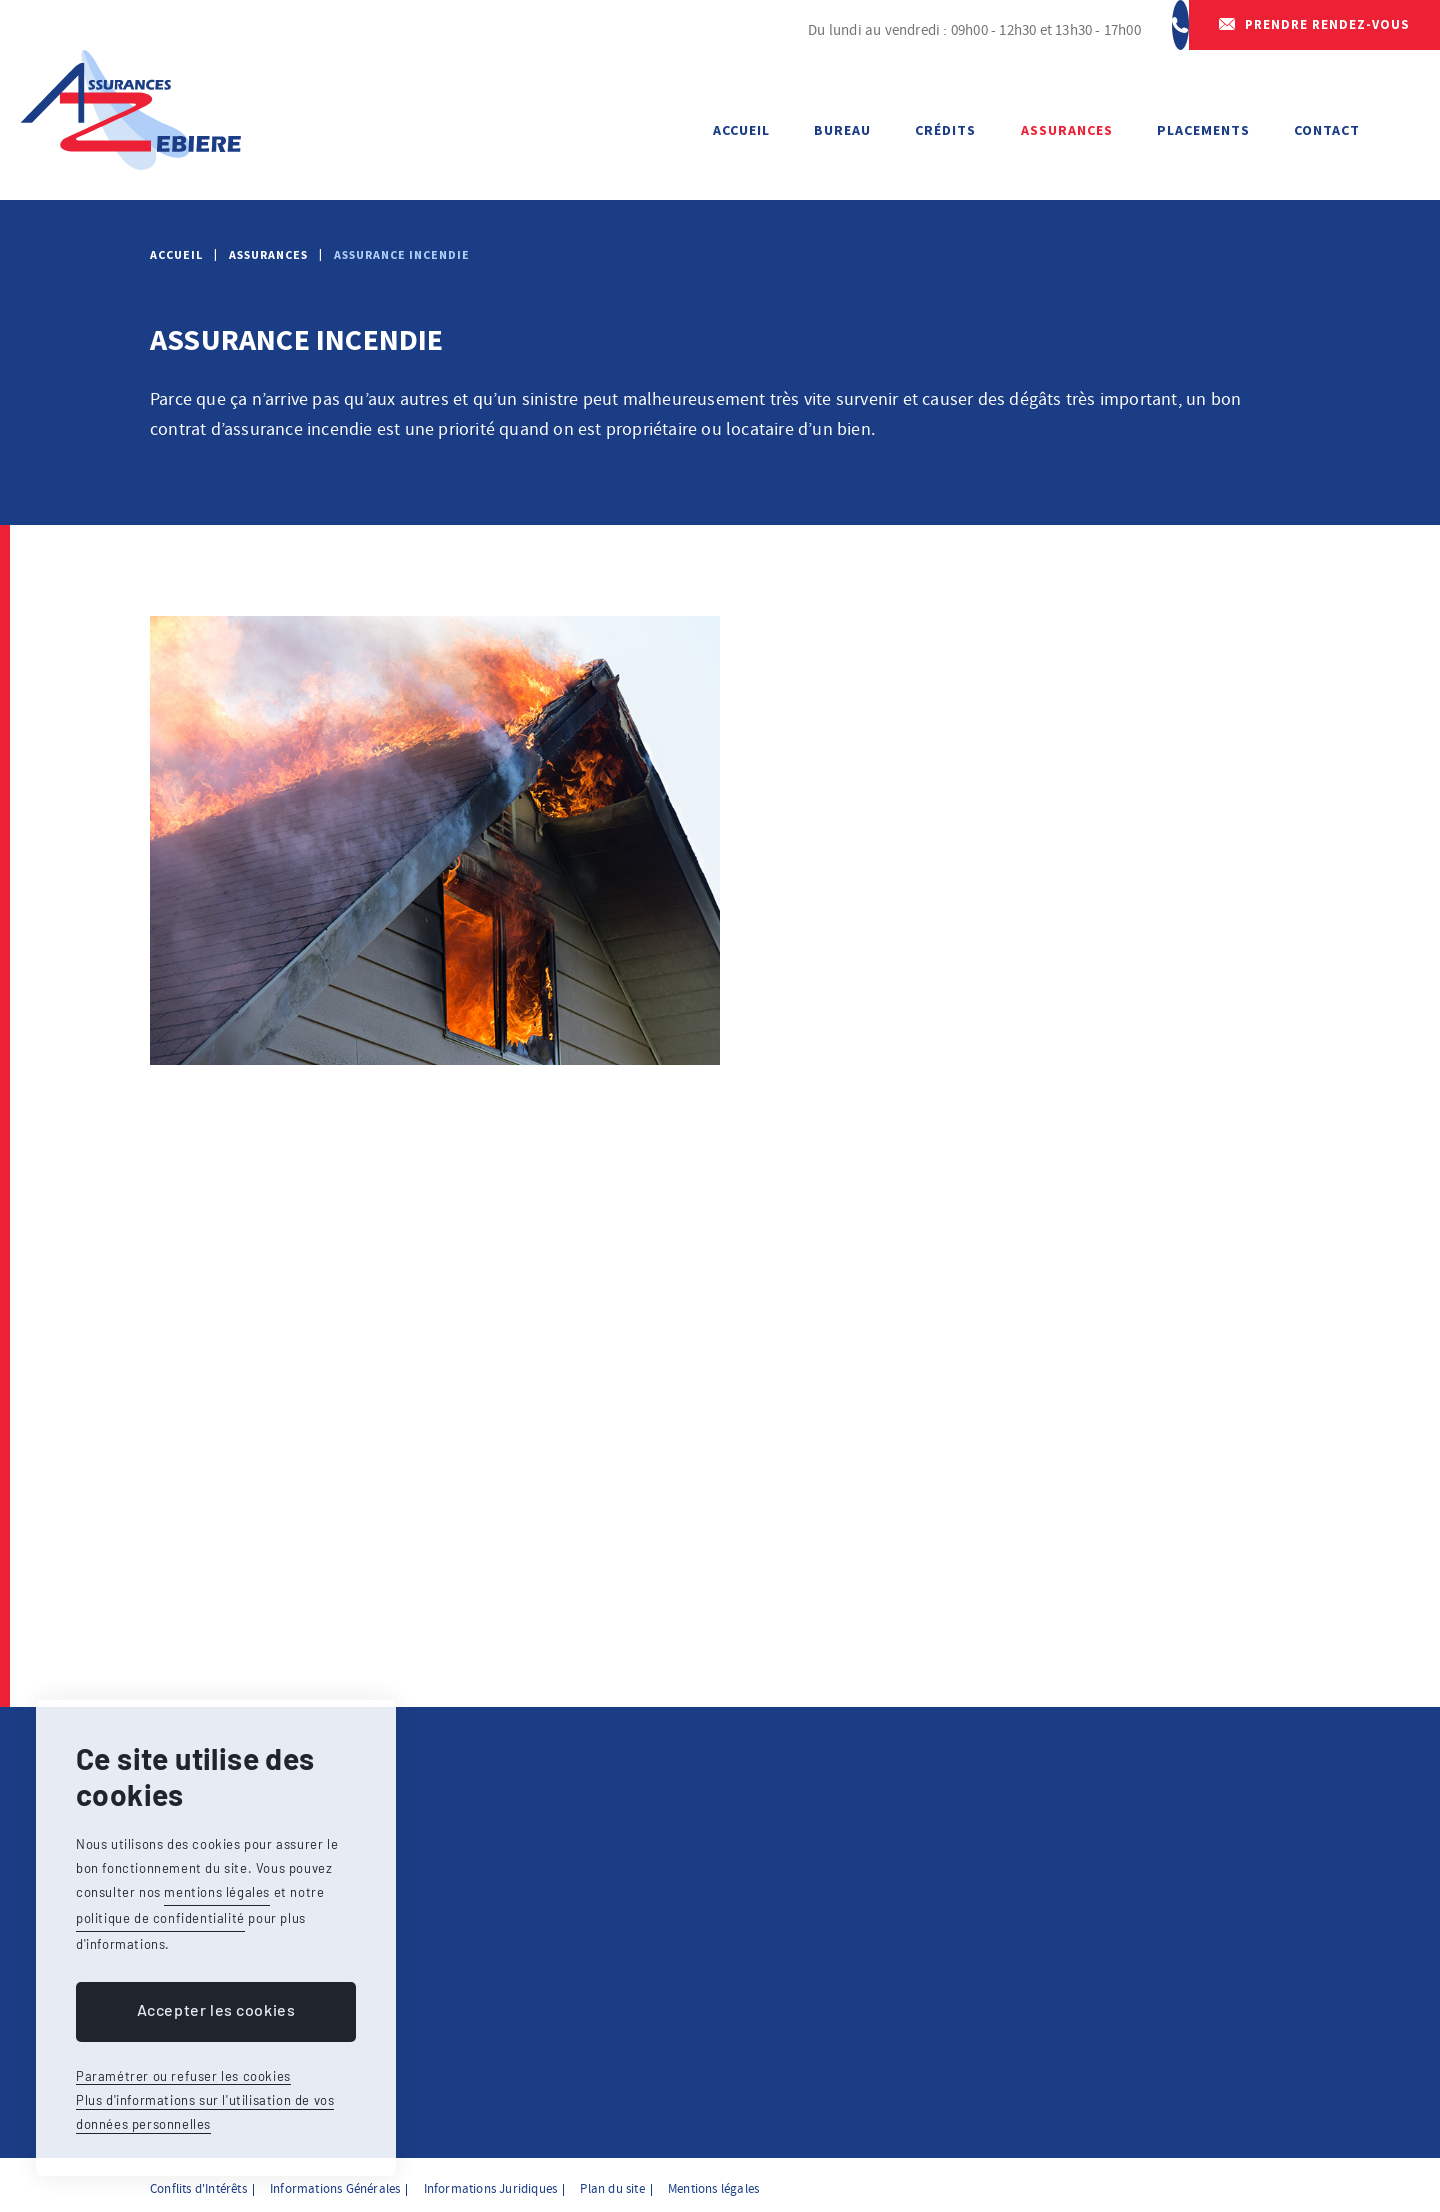 This screenshot has width=1440, height=2212. Describe the element at coordinates (612, 2182) in the screenshot. I see `Plan du site` at that location.